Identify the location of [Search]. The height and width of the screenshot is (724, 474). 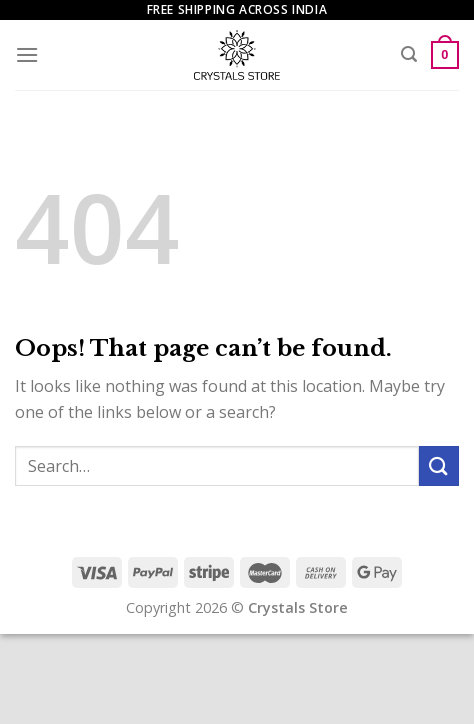
(409, 54).